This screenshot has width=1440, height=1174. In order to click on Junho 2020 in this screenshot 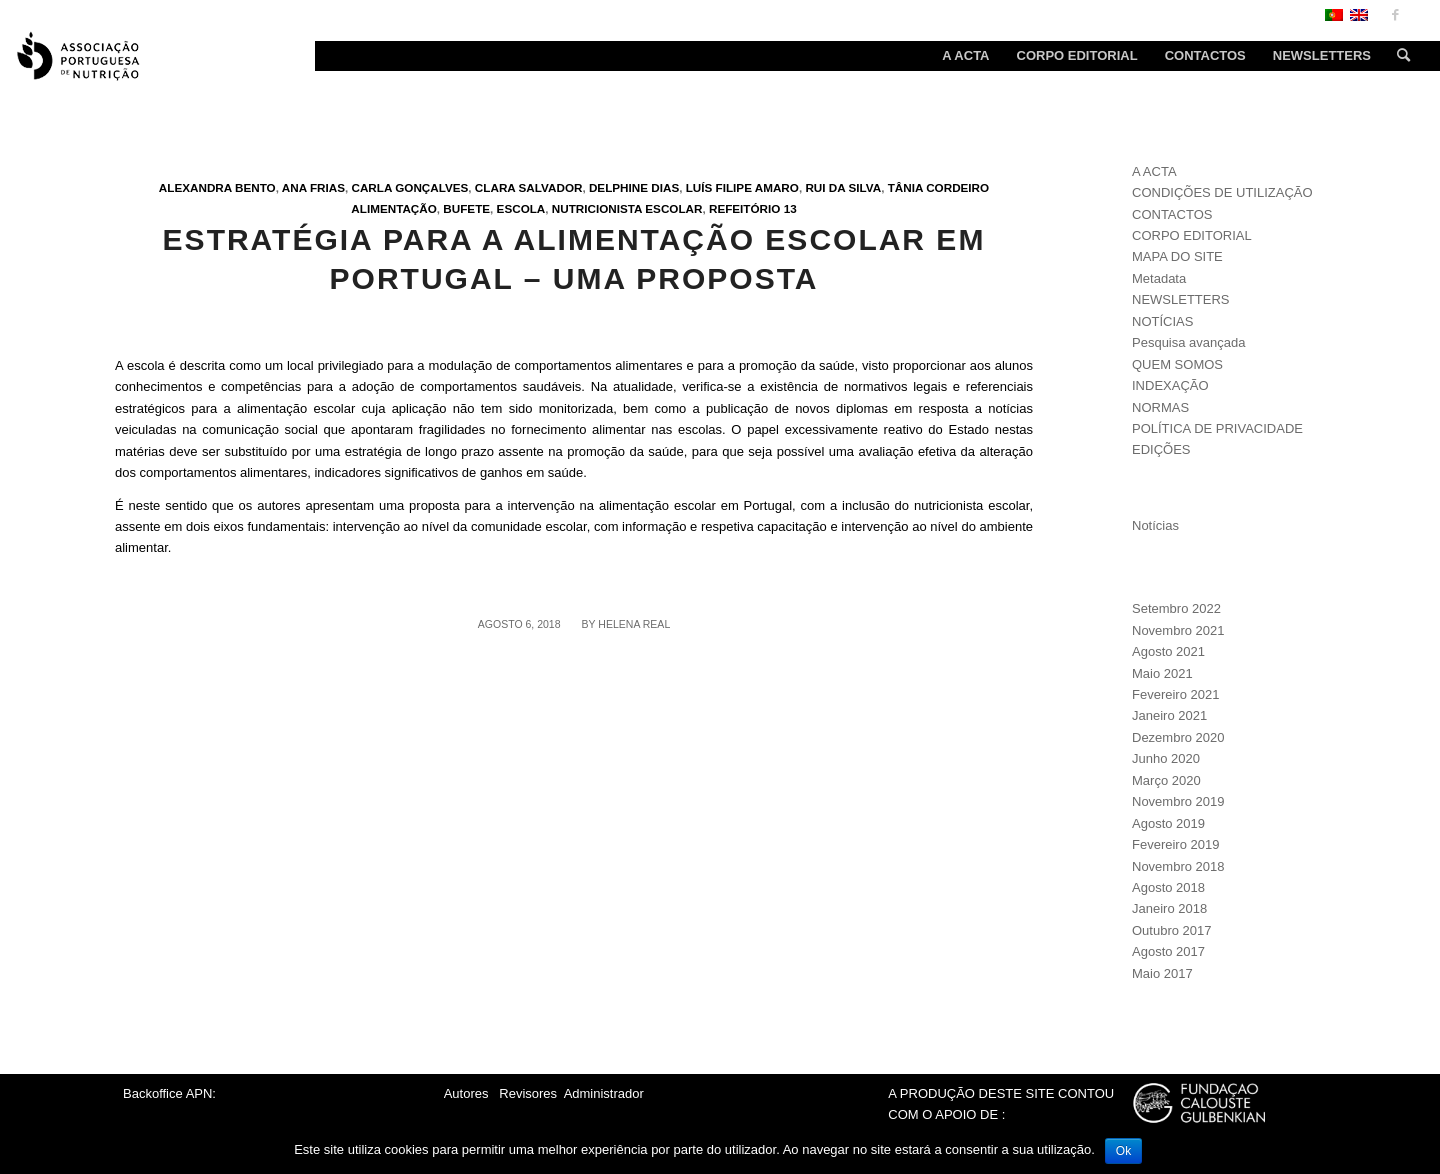, I will do `click(1166, 758)`.